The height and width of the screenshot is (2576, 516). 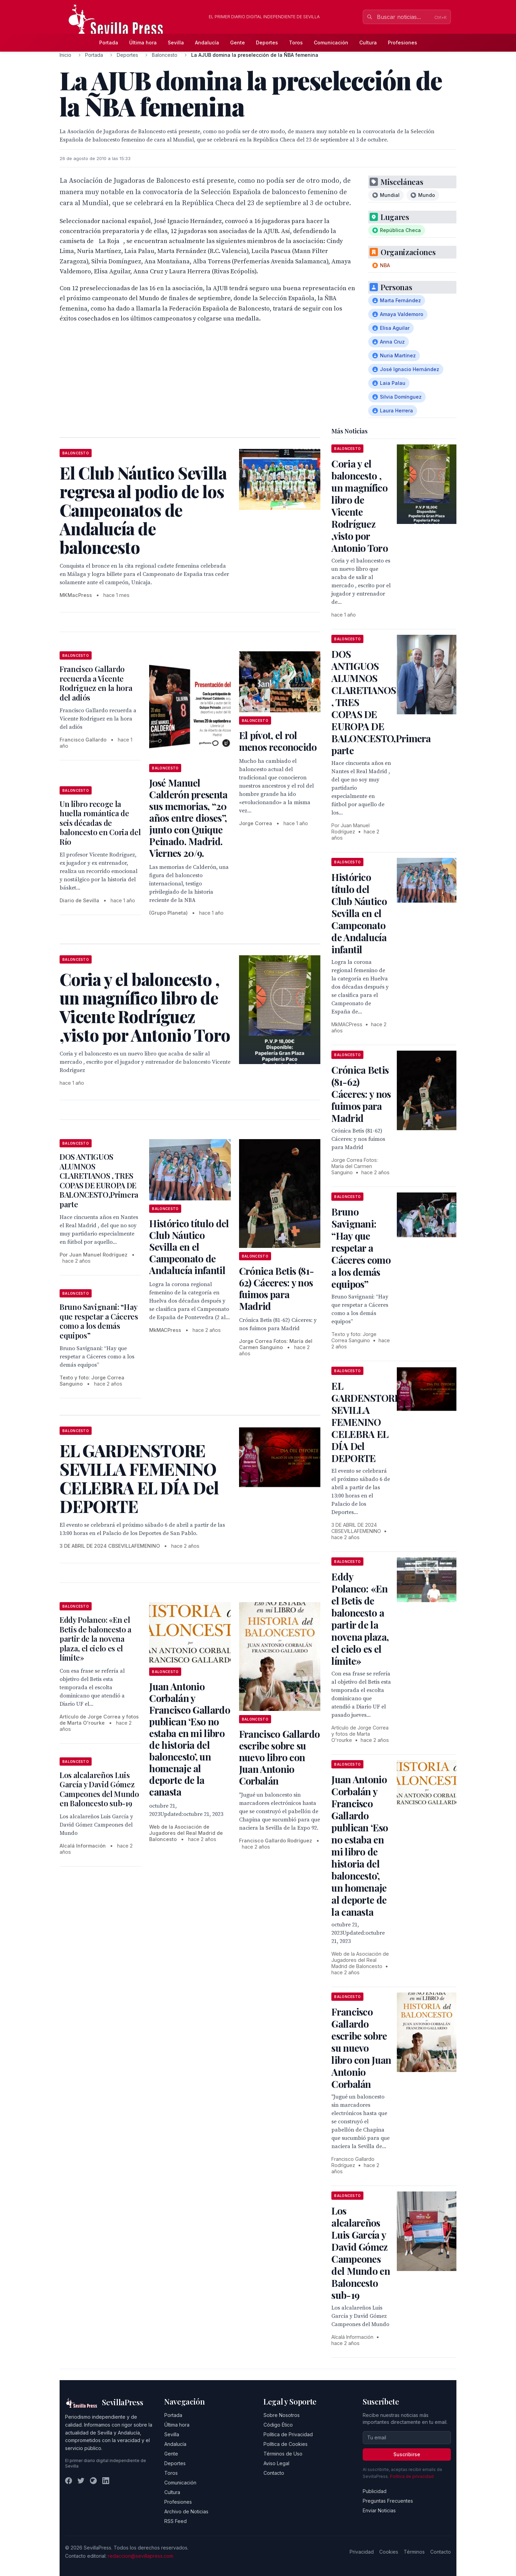 What do you see at coordinates (188, 817) in the screenshot?
I see `José Manuel Calderón presenta sus memorias, “20 años entre dioses”, junto con Quique Peinado. Madrid. Viernes 20/9.` at bounding box center [188, 817].